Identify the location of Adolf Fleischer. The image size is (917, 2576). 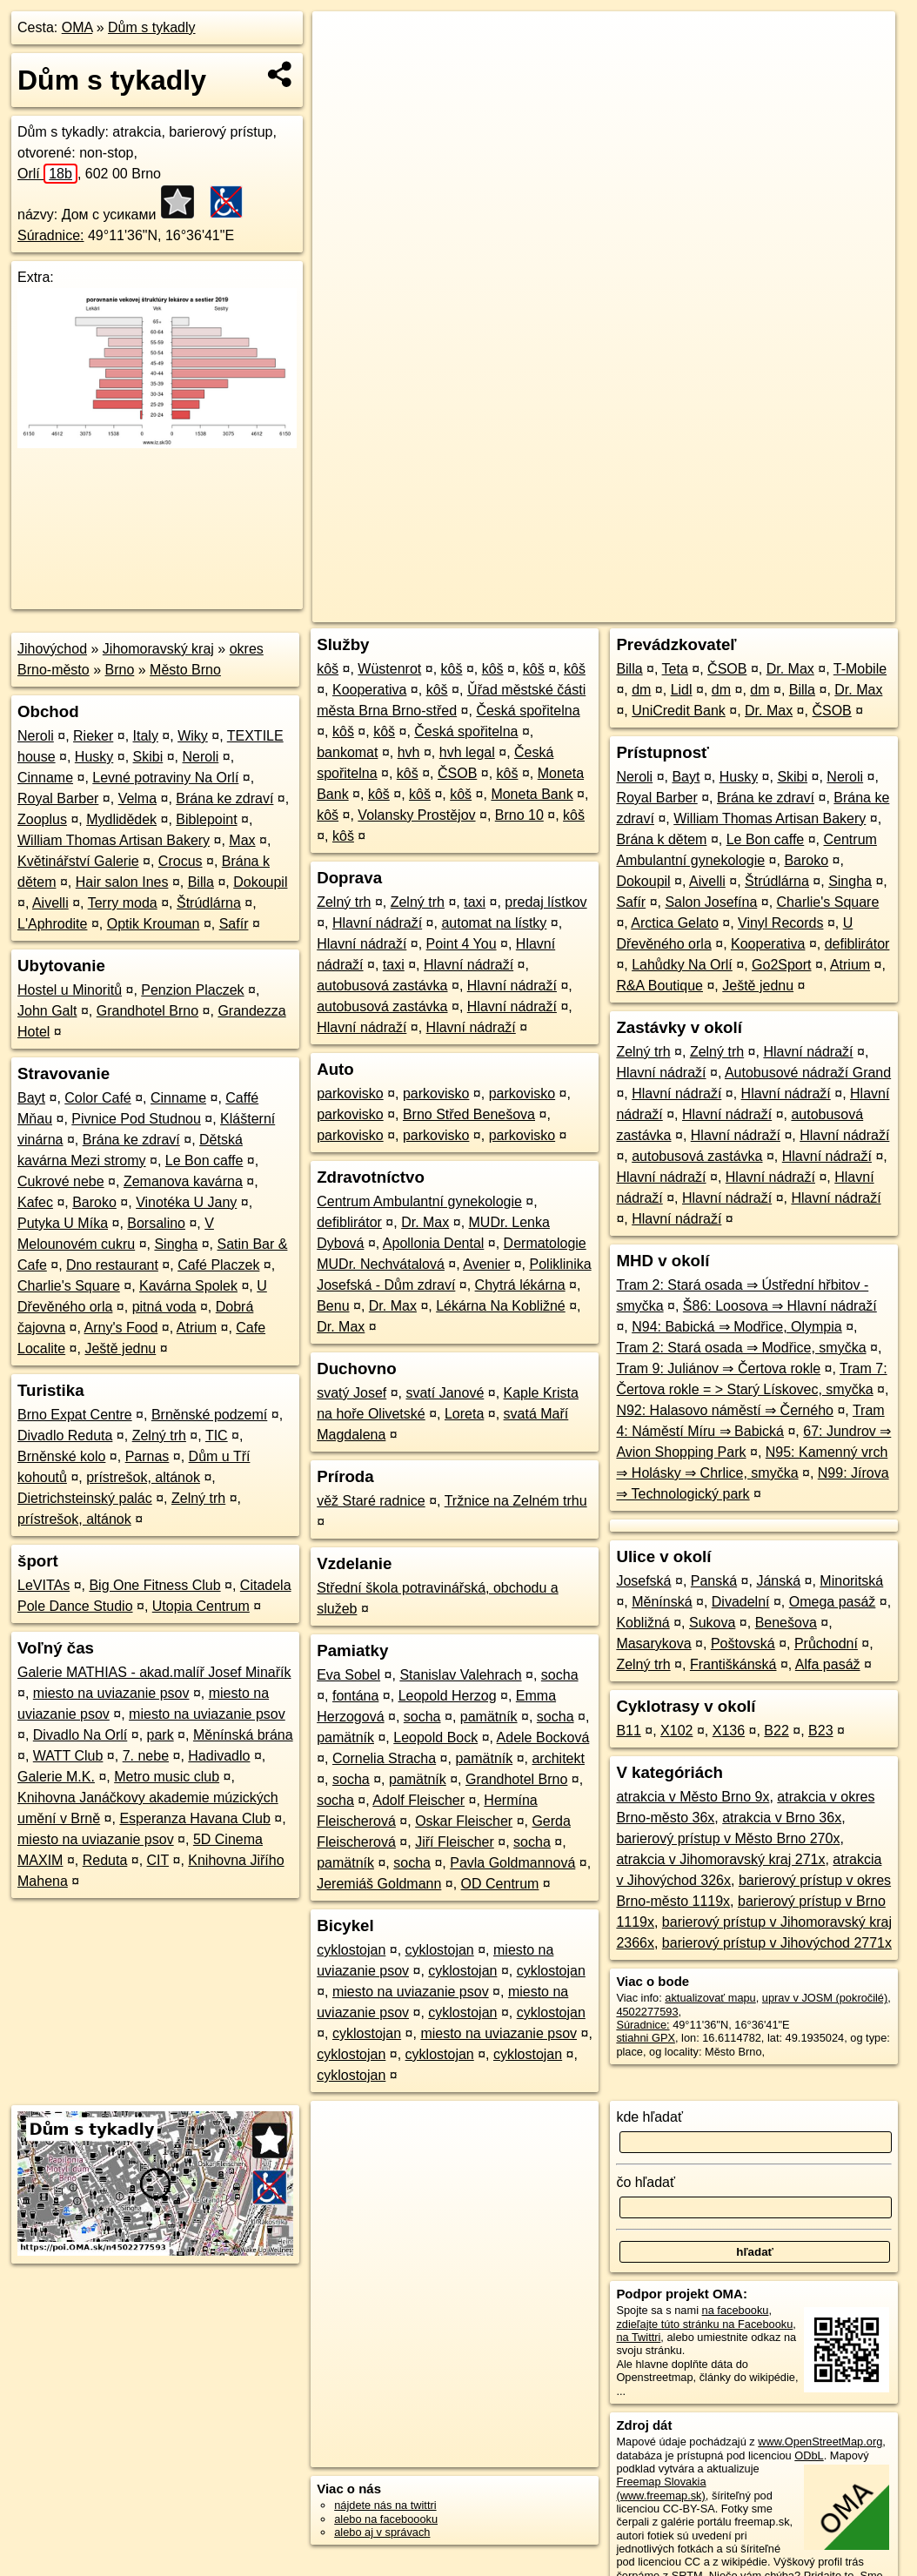
(418, 1800).